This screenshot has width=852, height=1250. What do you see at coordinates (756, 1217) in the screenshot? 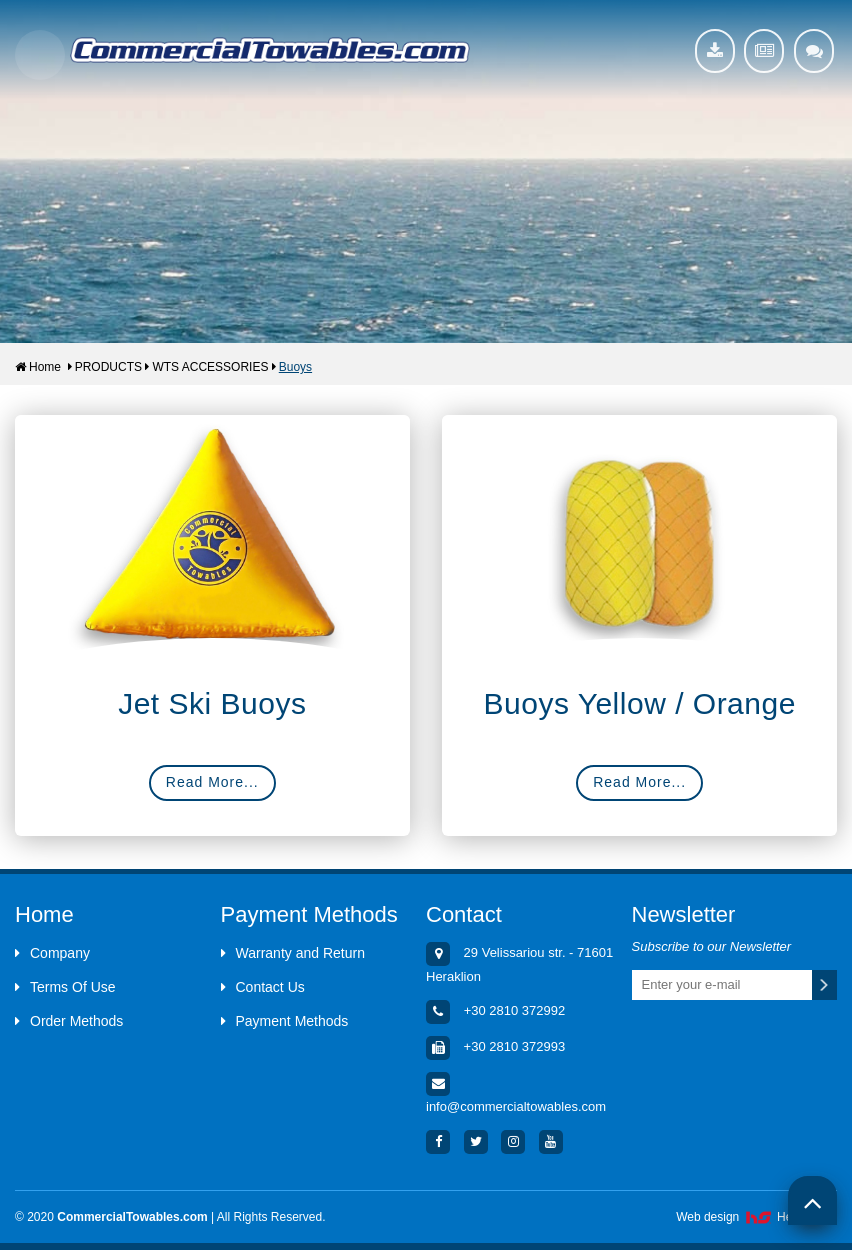
I see `Web design HellasSites` at bounding box center [756, 1217].